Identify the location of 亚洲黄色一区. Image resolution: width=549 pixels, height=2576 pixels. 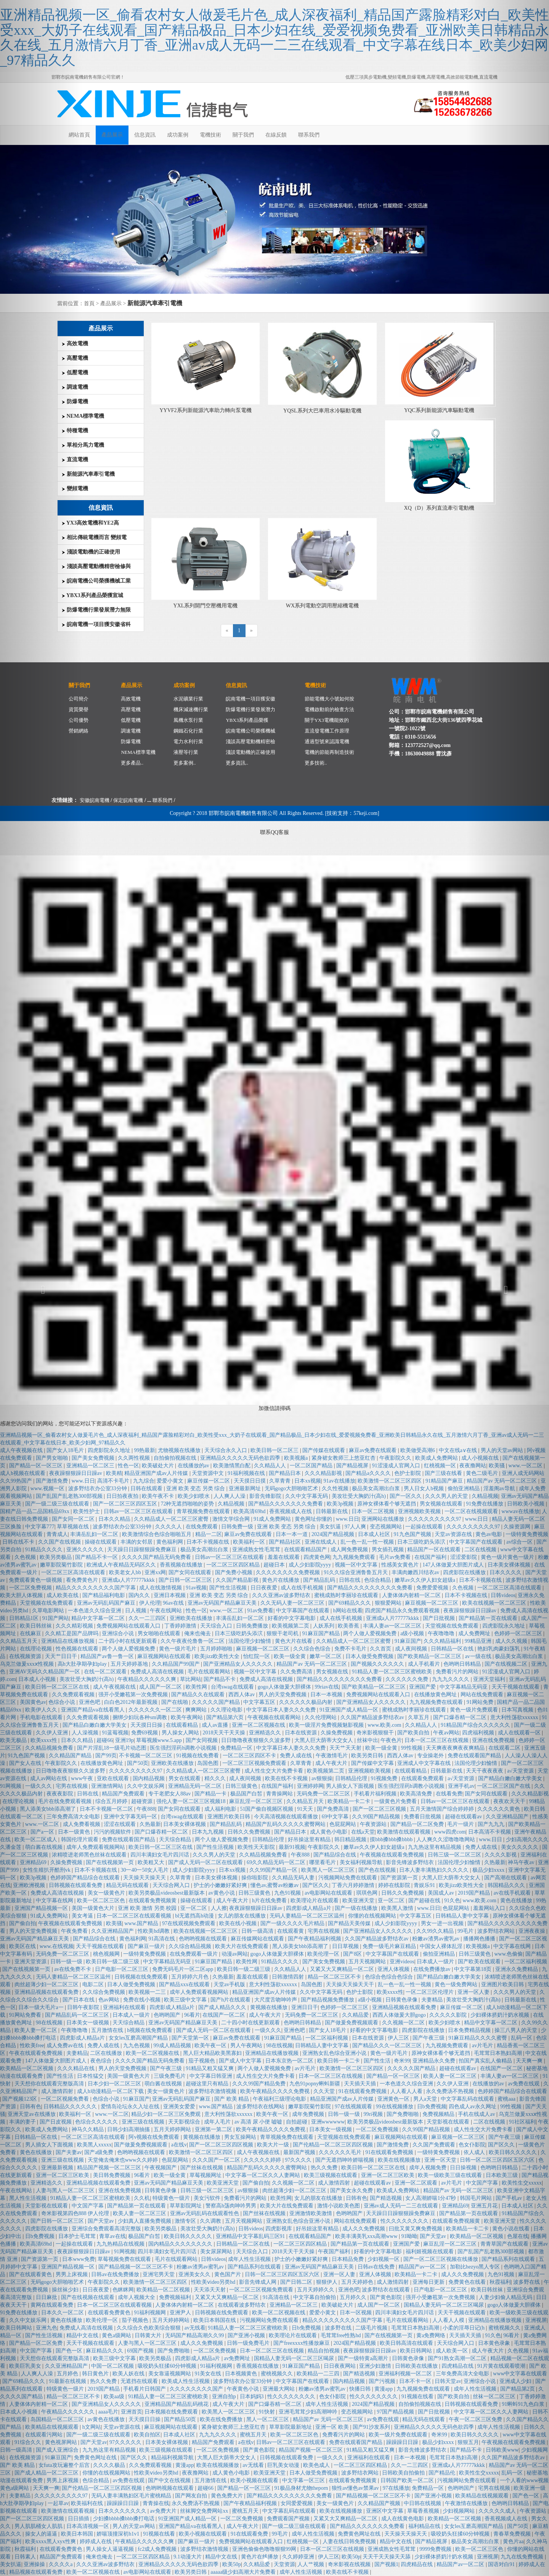
(394, 2099).